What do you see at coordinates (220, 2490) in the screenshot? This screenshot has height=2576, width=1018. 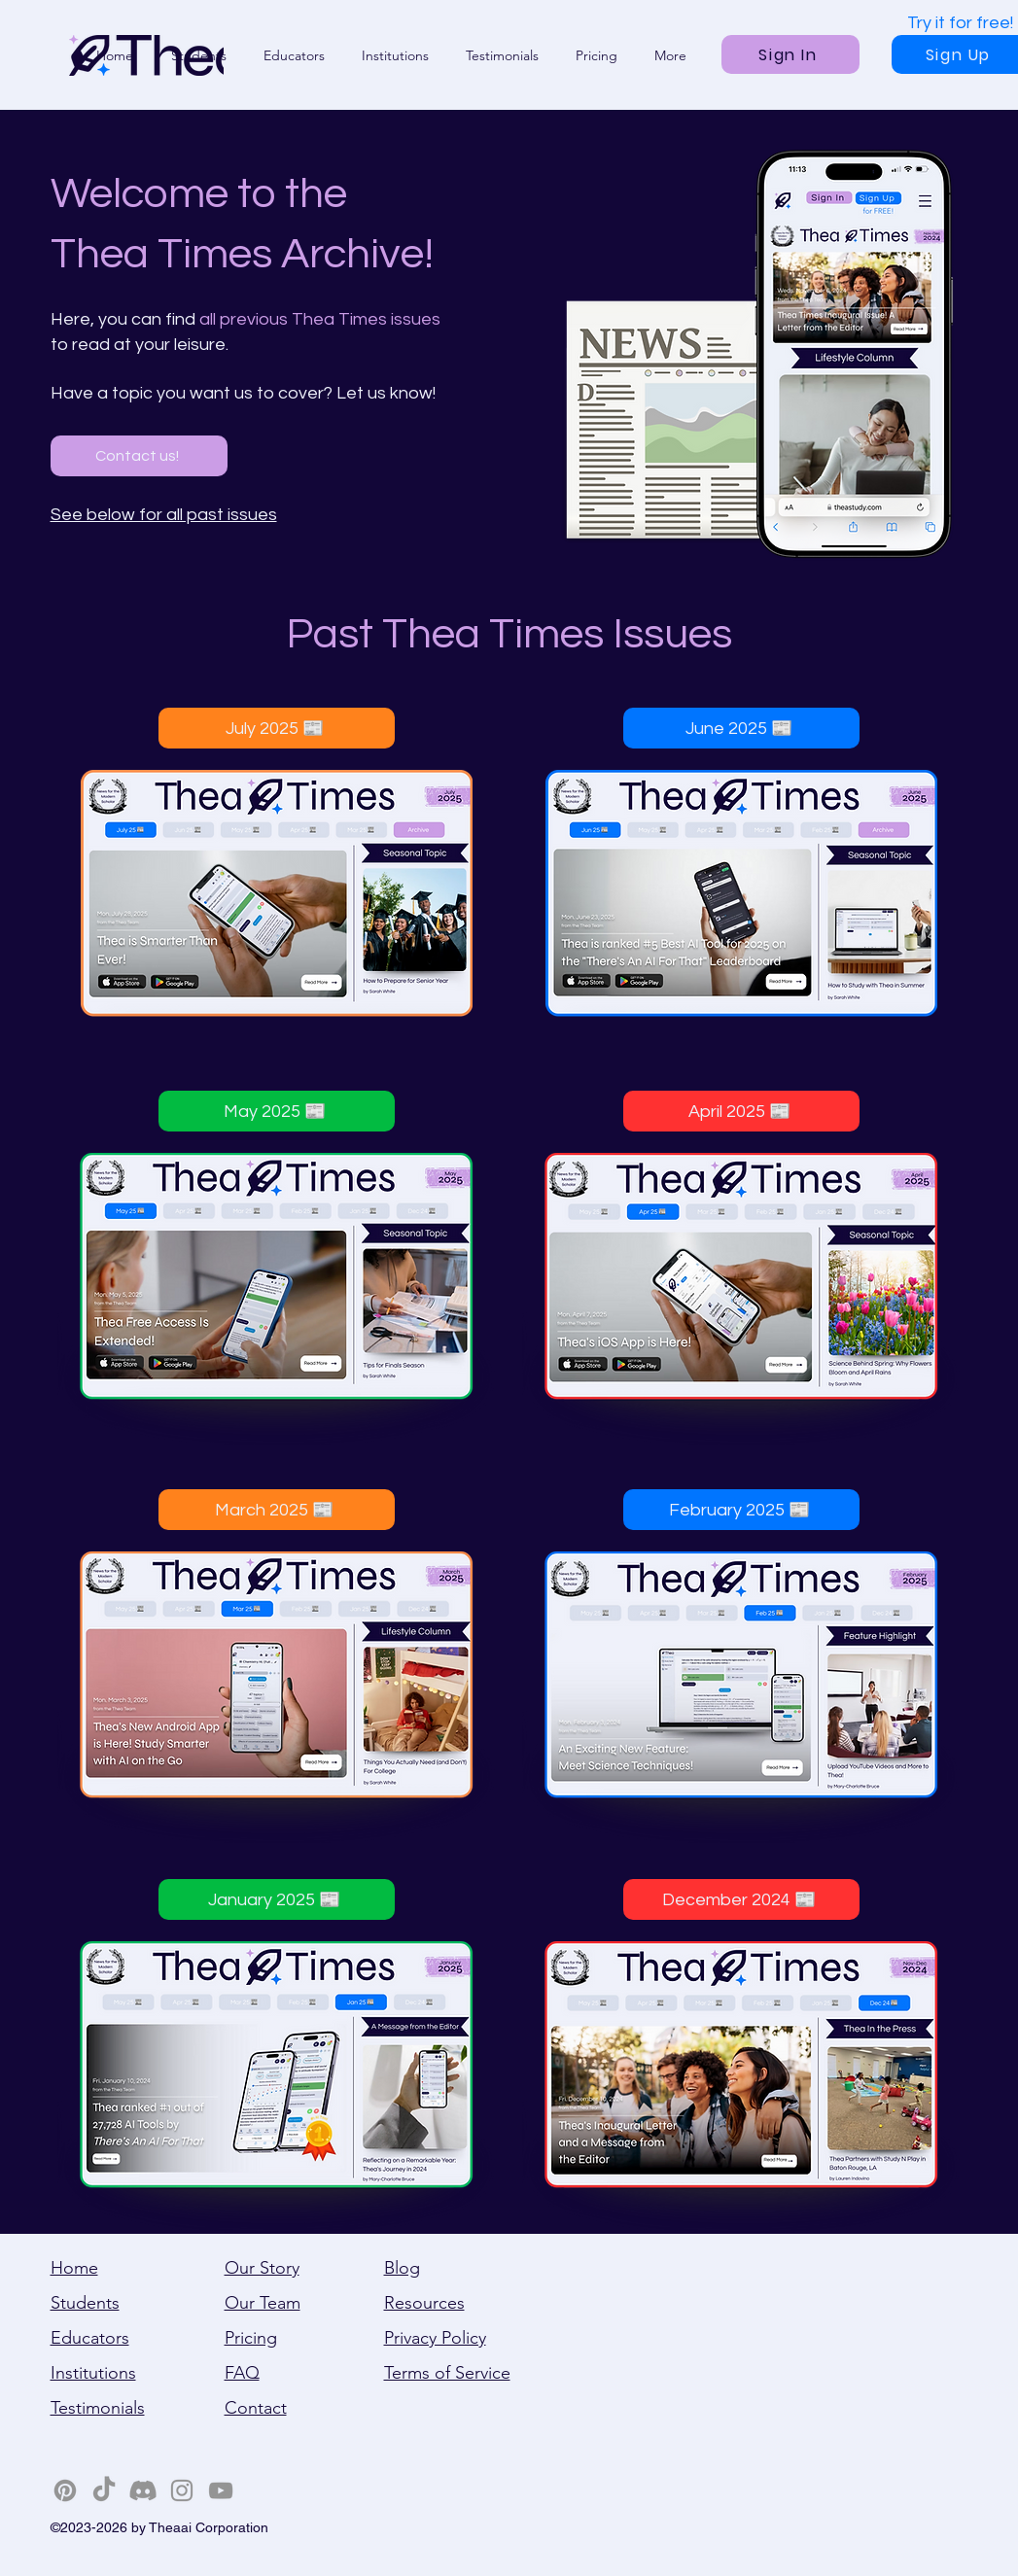 I see `[YouTube]` at bounding box center [220, 2490].